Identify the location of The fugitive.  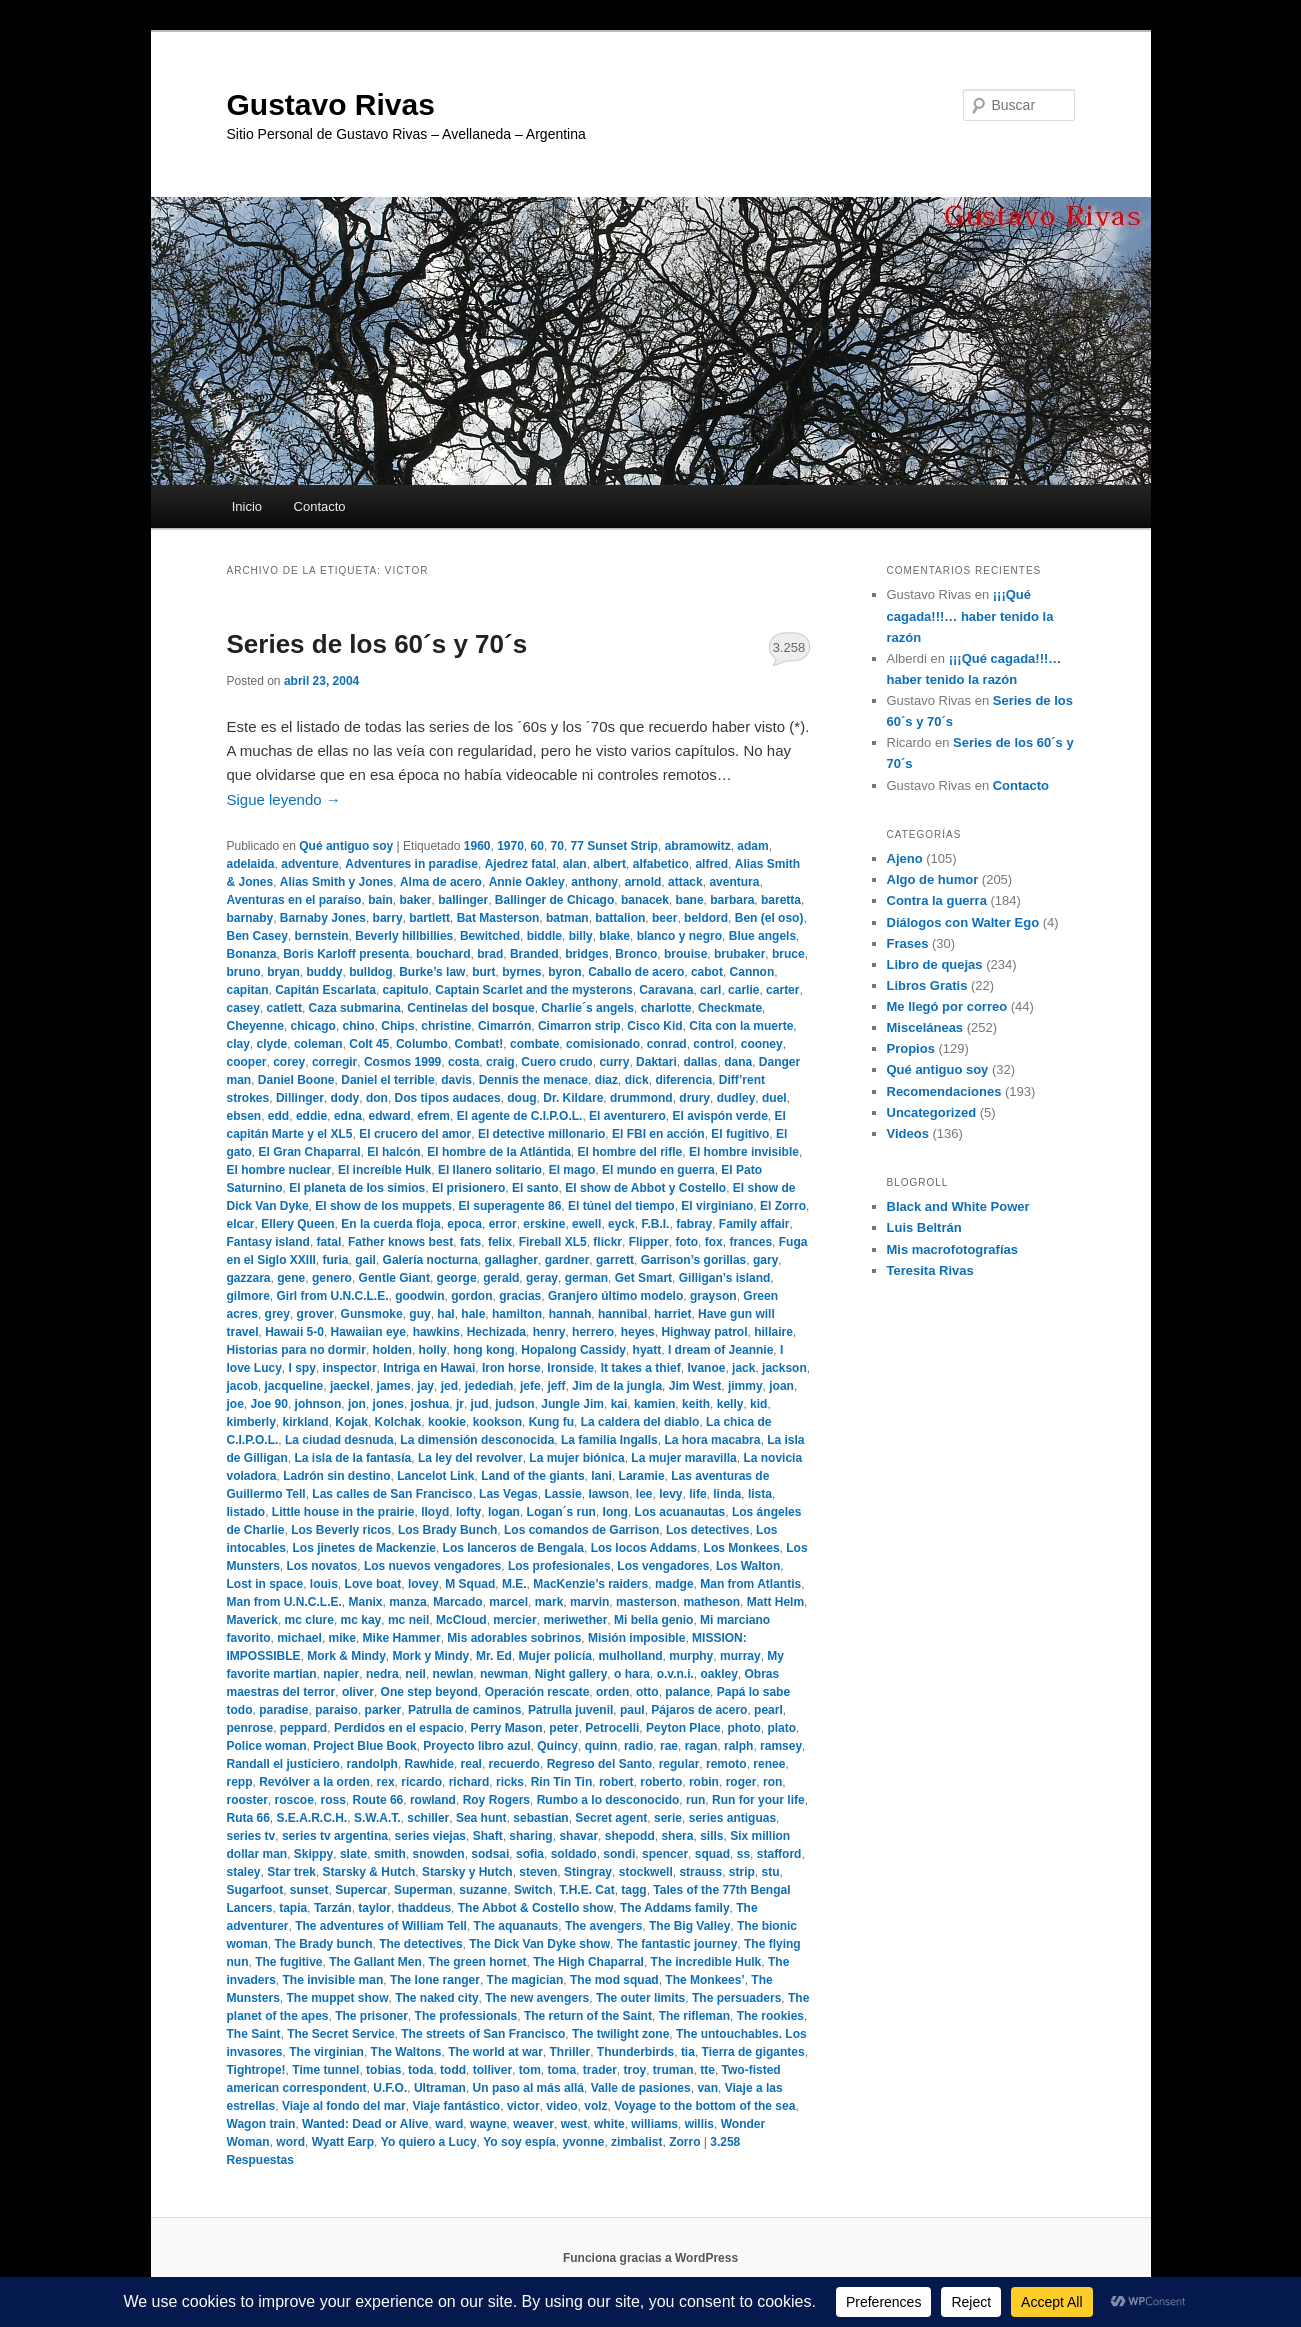
(288, 1962).